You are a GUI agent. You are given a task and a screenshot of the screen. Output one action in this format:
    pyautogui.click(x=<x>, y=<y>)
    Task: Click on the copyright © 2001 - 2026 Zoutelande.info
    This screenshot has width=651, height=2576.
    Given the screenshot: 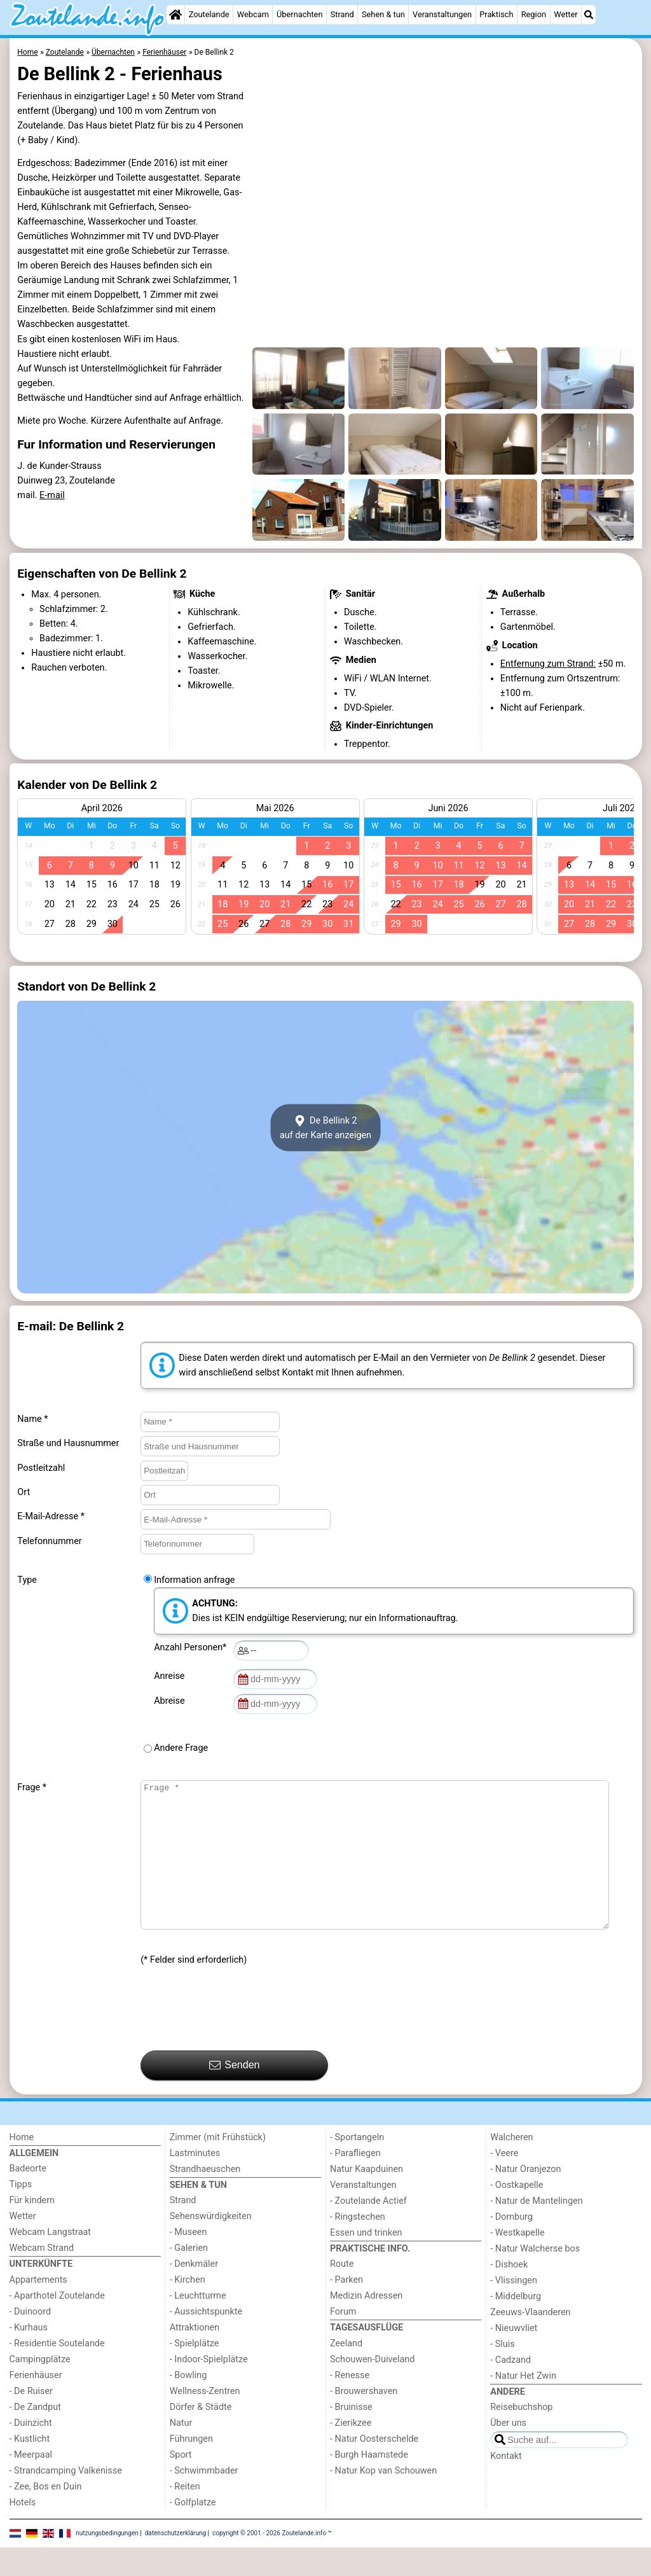 What is the action you would take?
    pyautogui.click(x=269, y=2561)
    